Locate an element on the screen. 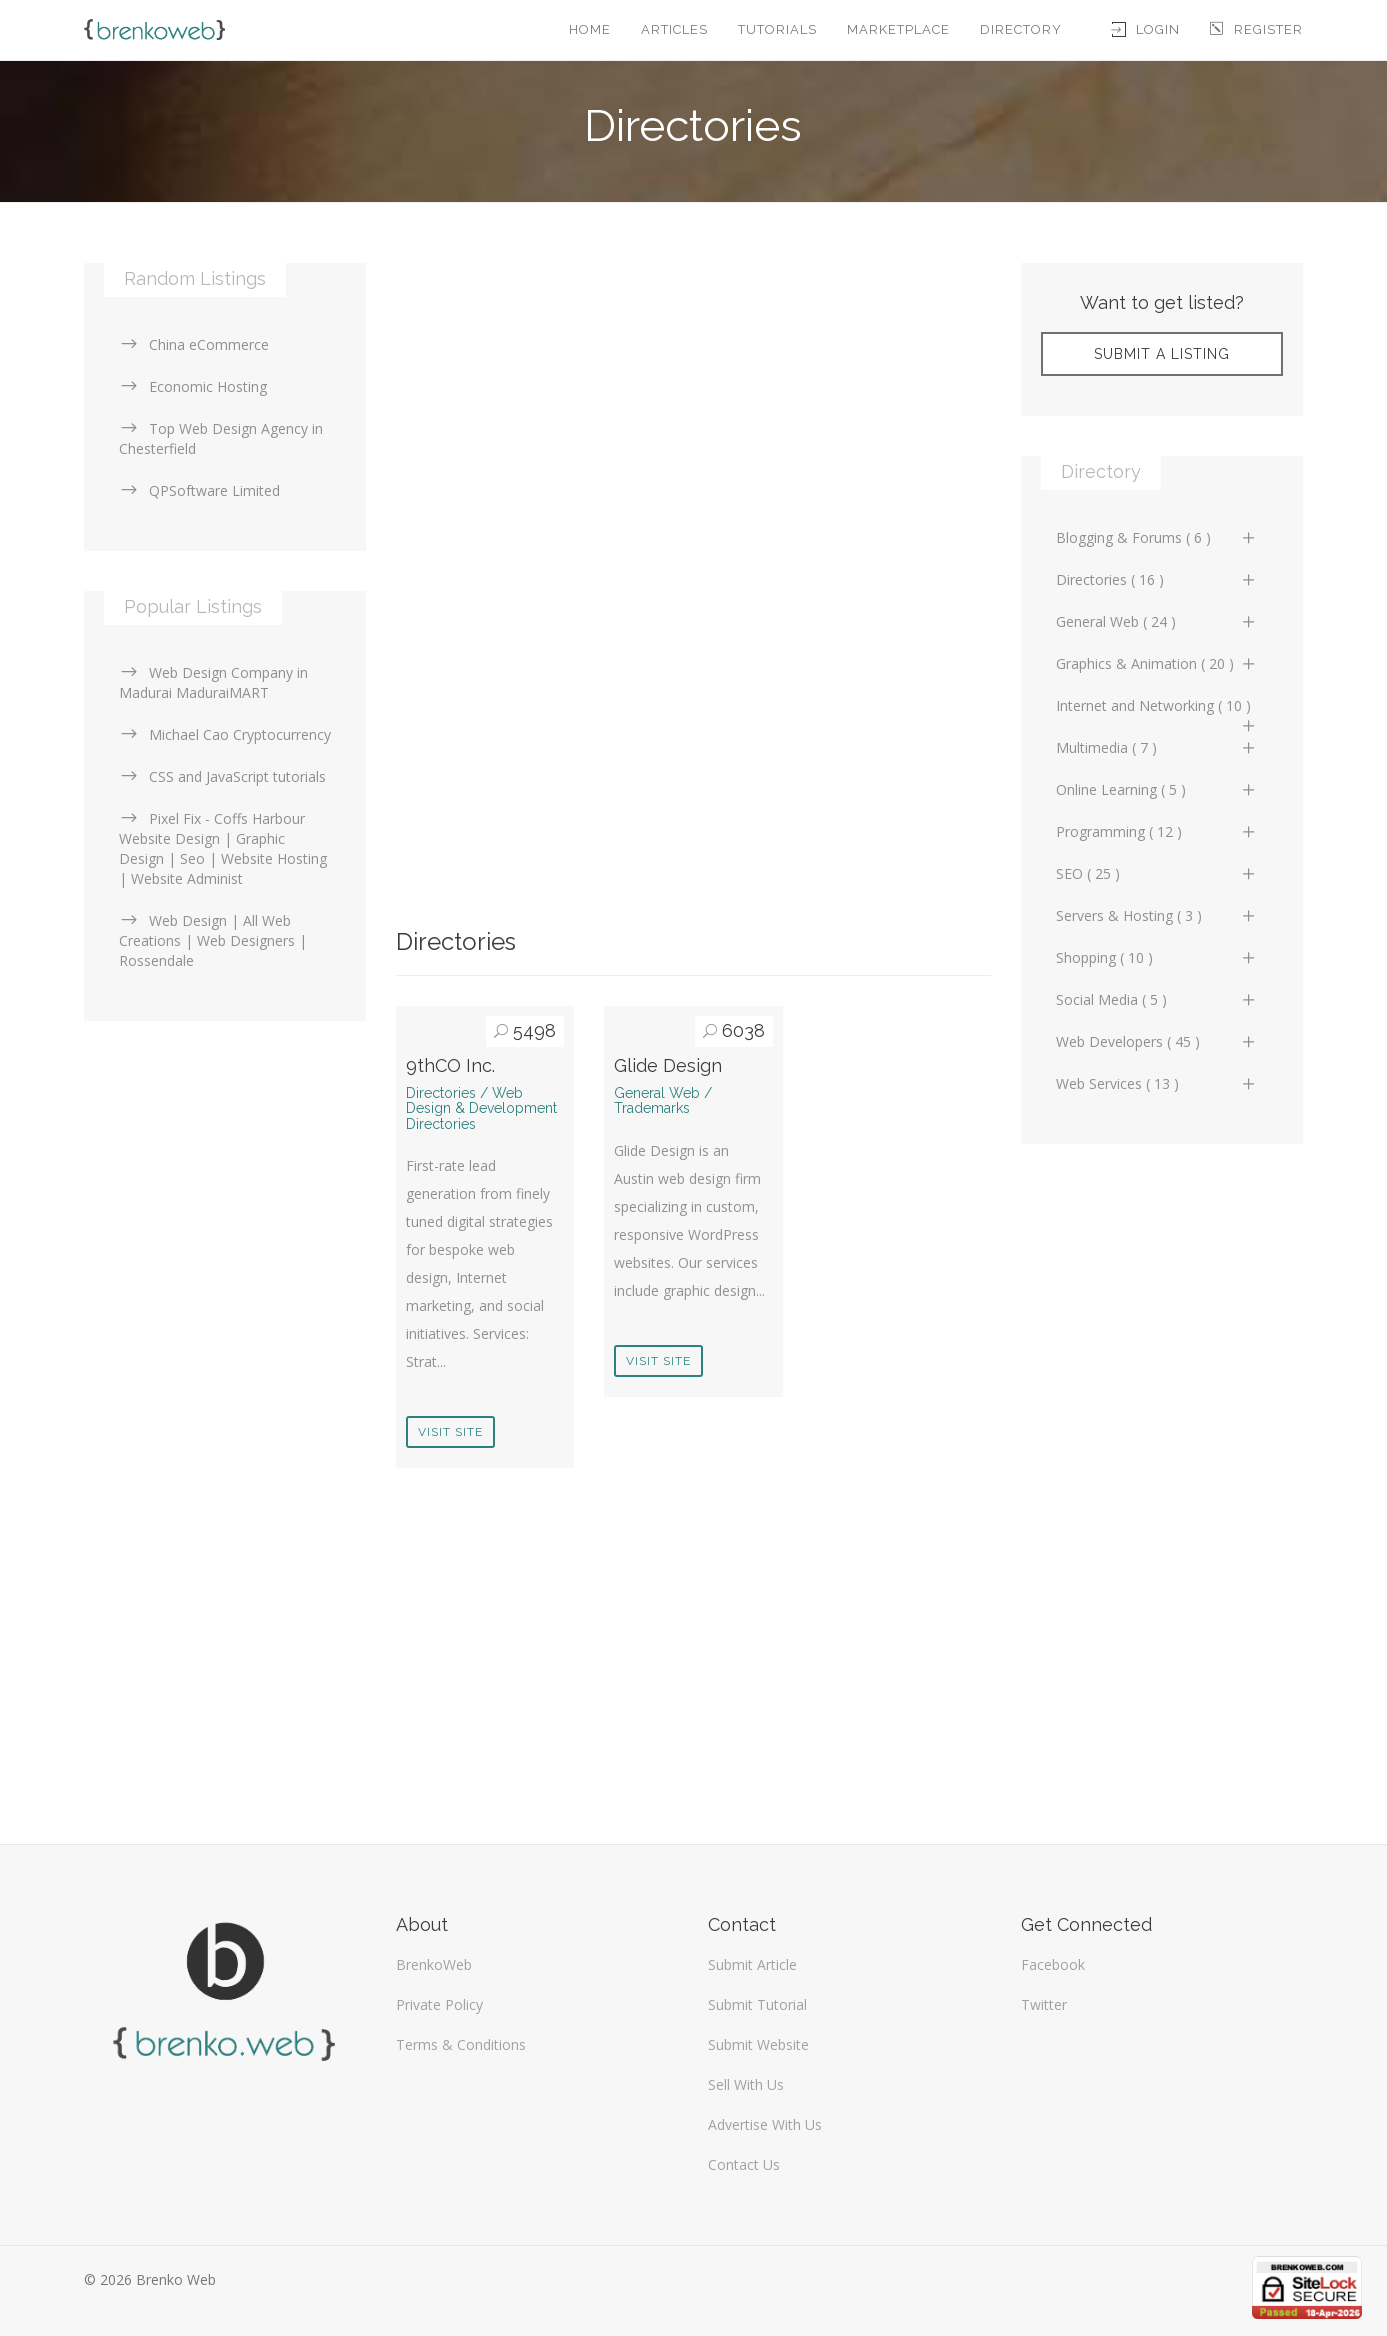 Image resolution: width=1387 pixels, height=2336 pixels. China eCommerce is located at coordinates (194, 344).